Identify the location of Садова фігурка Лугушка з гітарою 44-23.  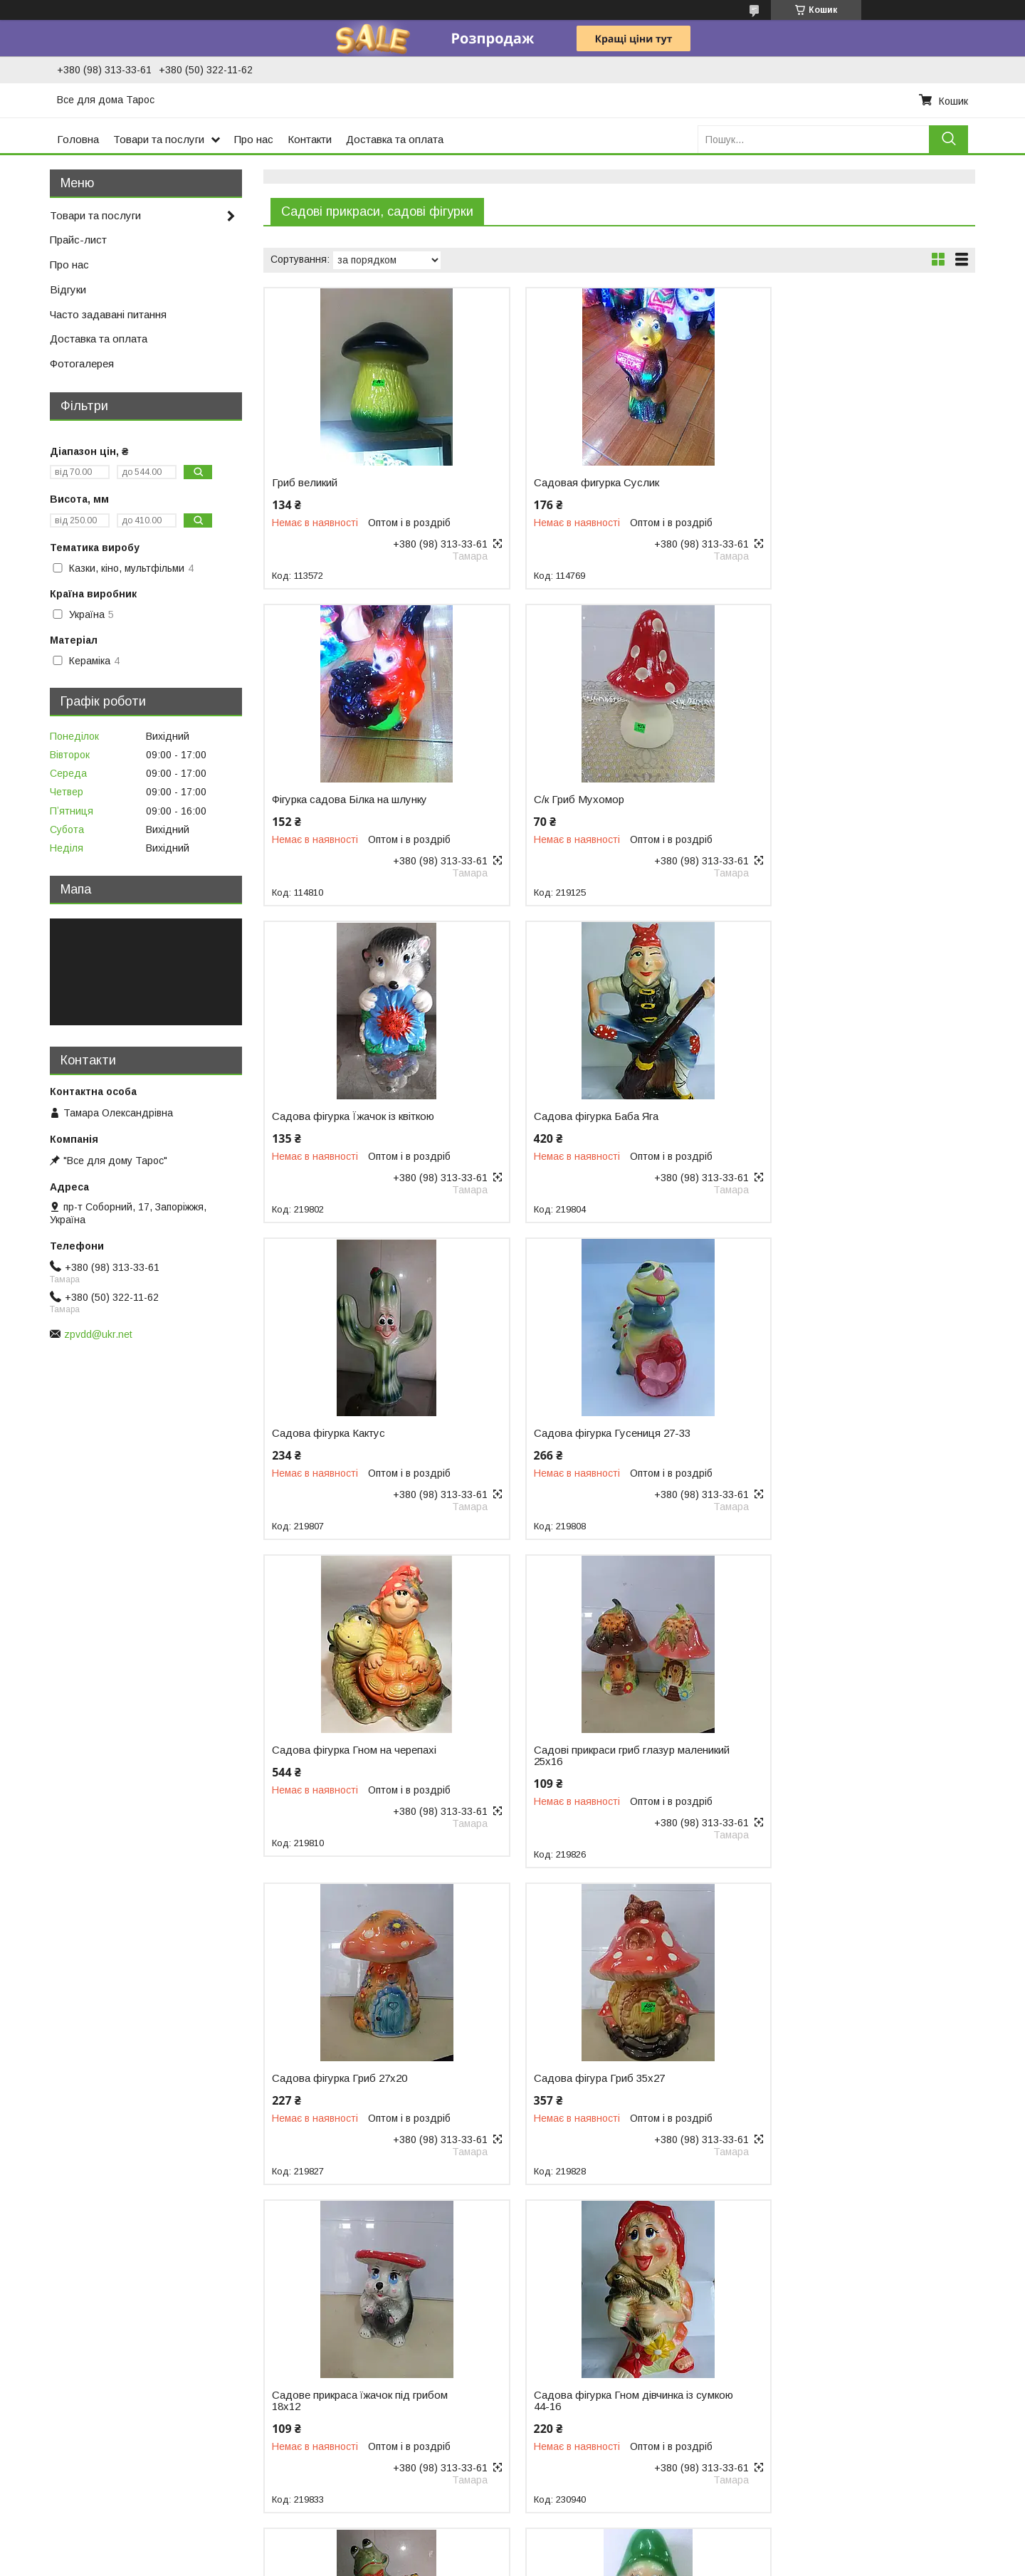
(839, 1767).